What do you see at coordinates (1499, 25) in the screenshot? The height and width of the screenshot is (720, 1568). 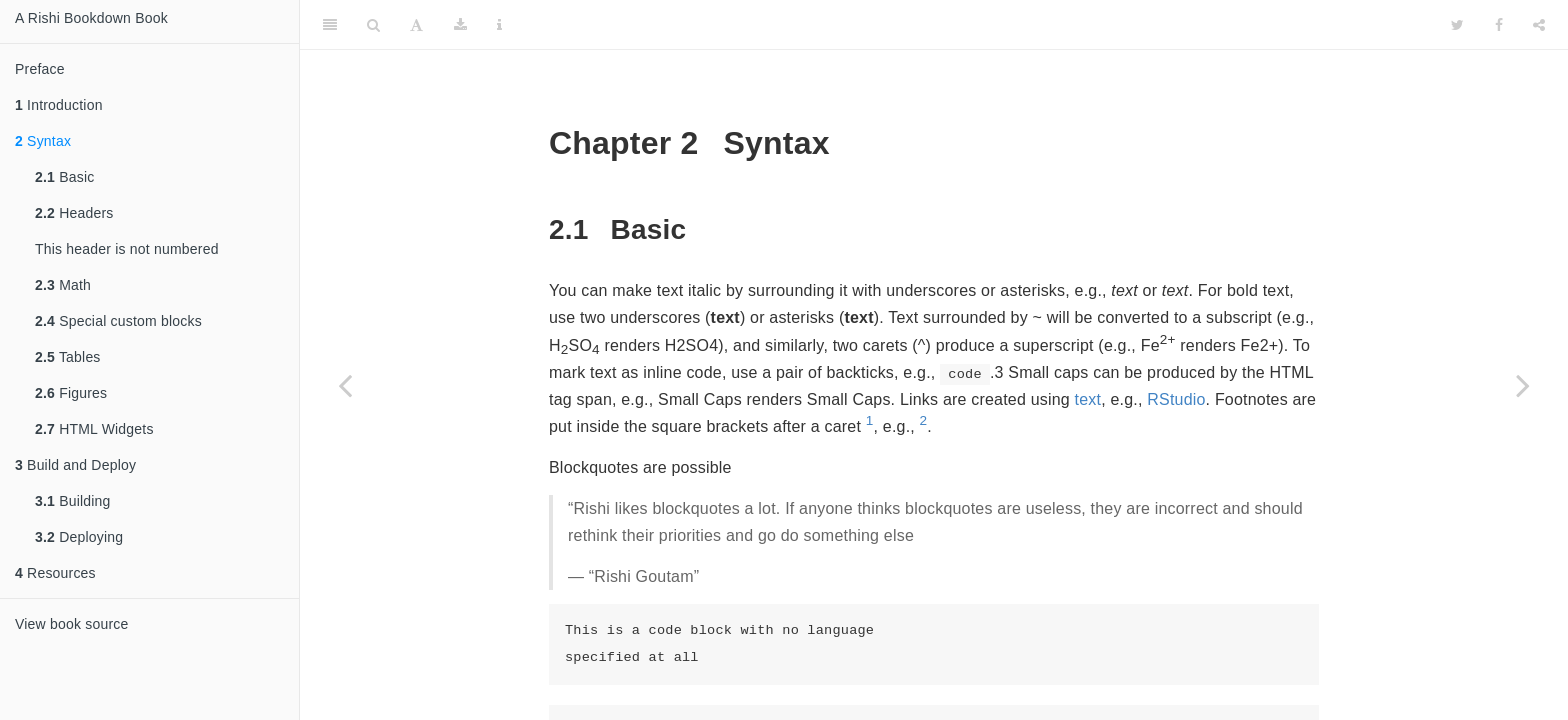 I see `[Facebook]` at bounding box center [1499, 25].